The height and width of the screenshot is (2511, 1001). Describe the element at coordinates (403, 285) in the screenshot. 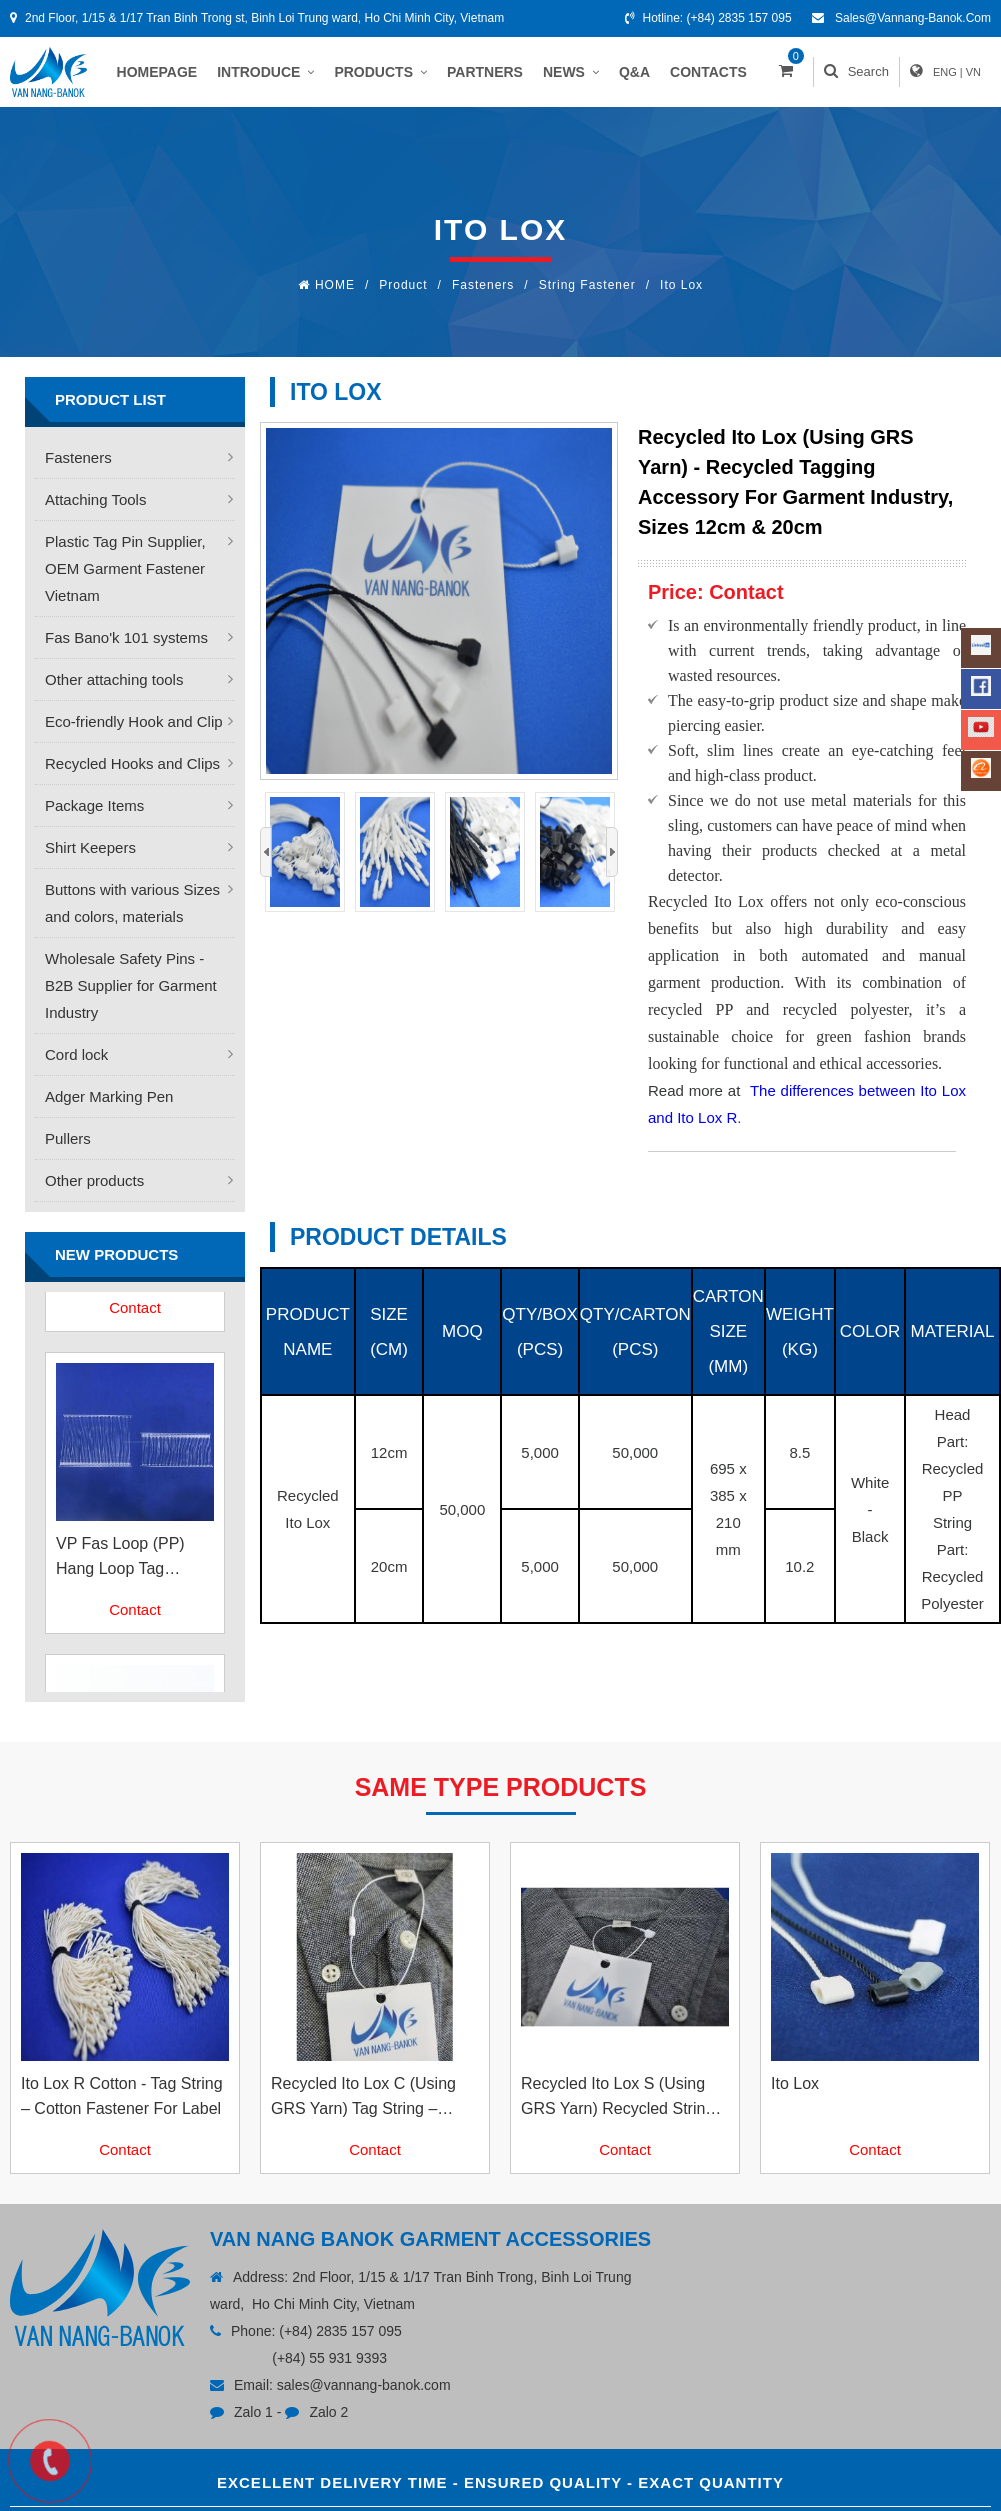

I see `Product` at that location.